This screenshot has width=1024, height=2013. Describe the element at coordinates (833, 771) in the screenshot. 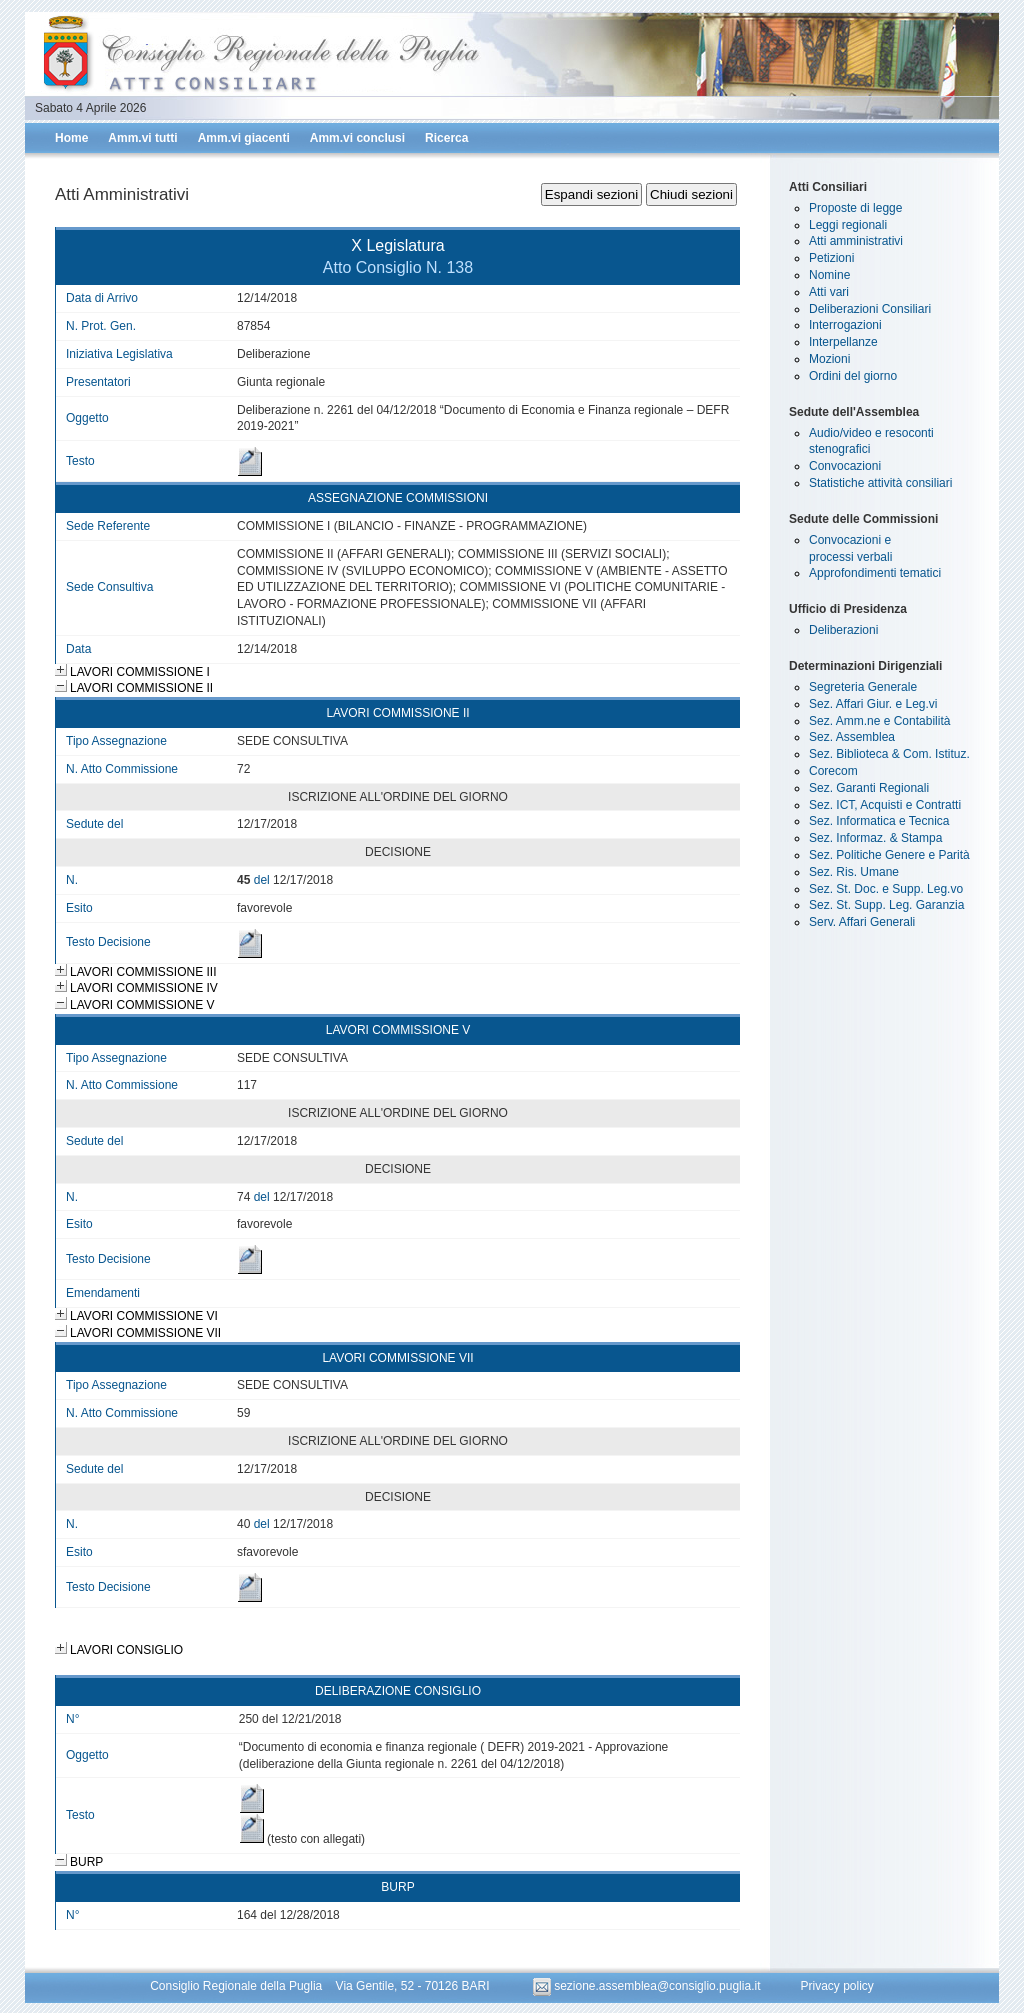

I see `Corecom` at that location.